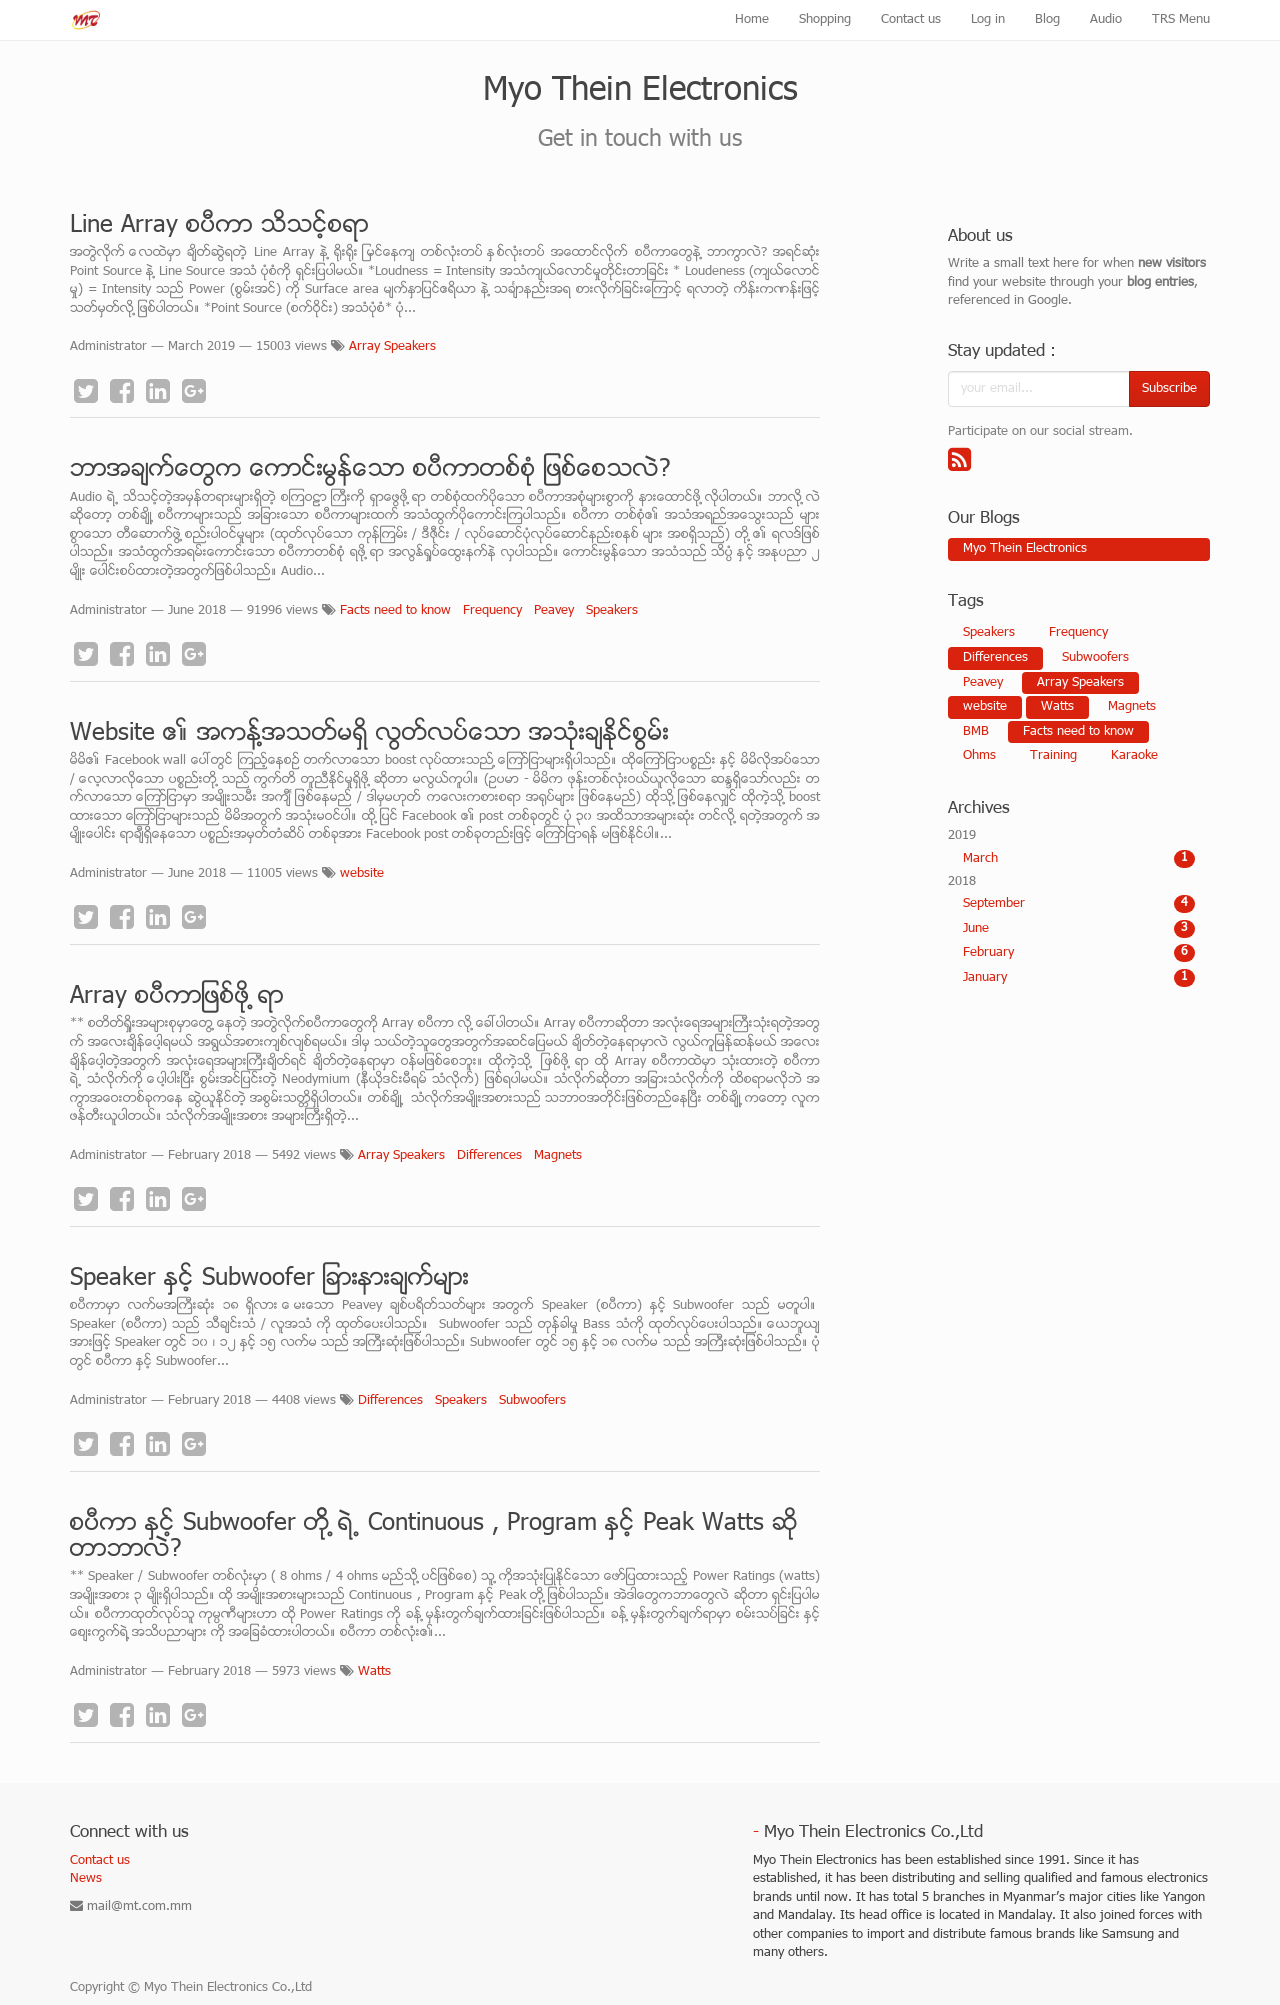  I want to click on Contact us, so click(100, 1861).